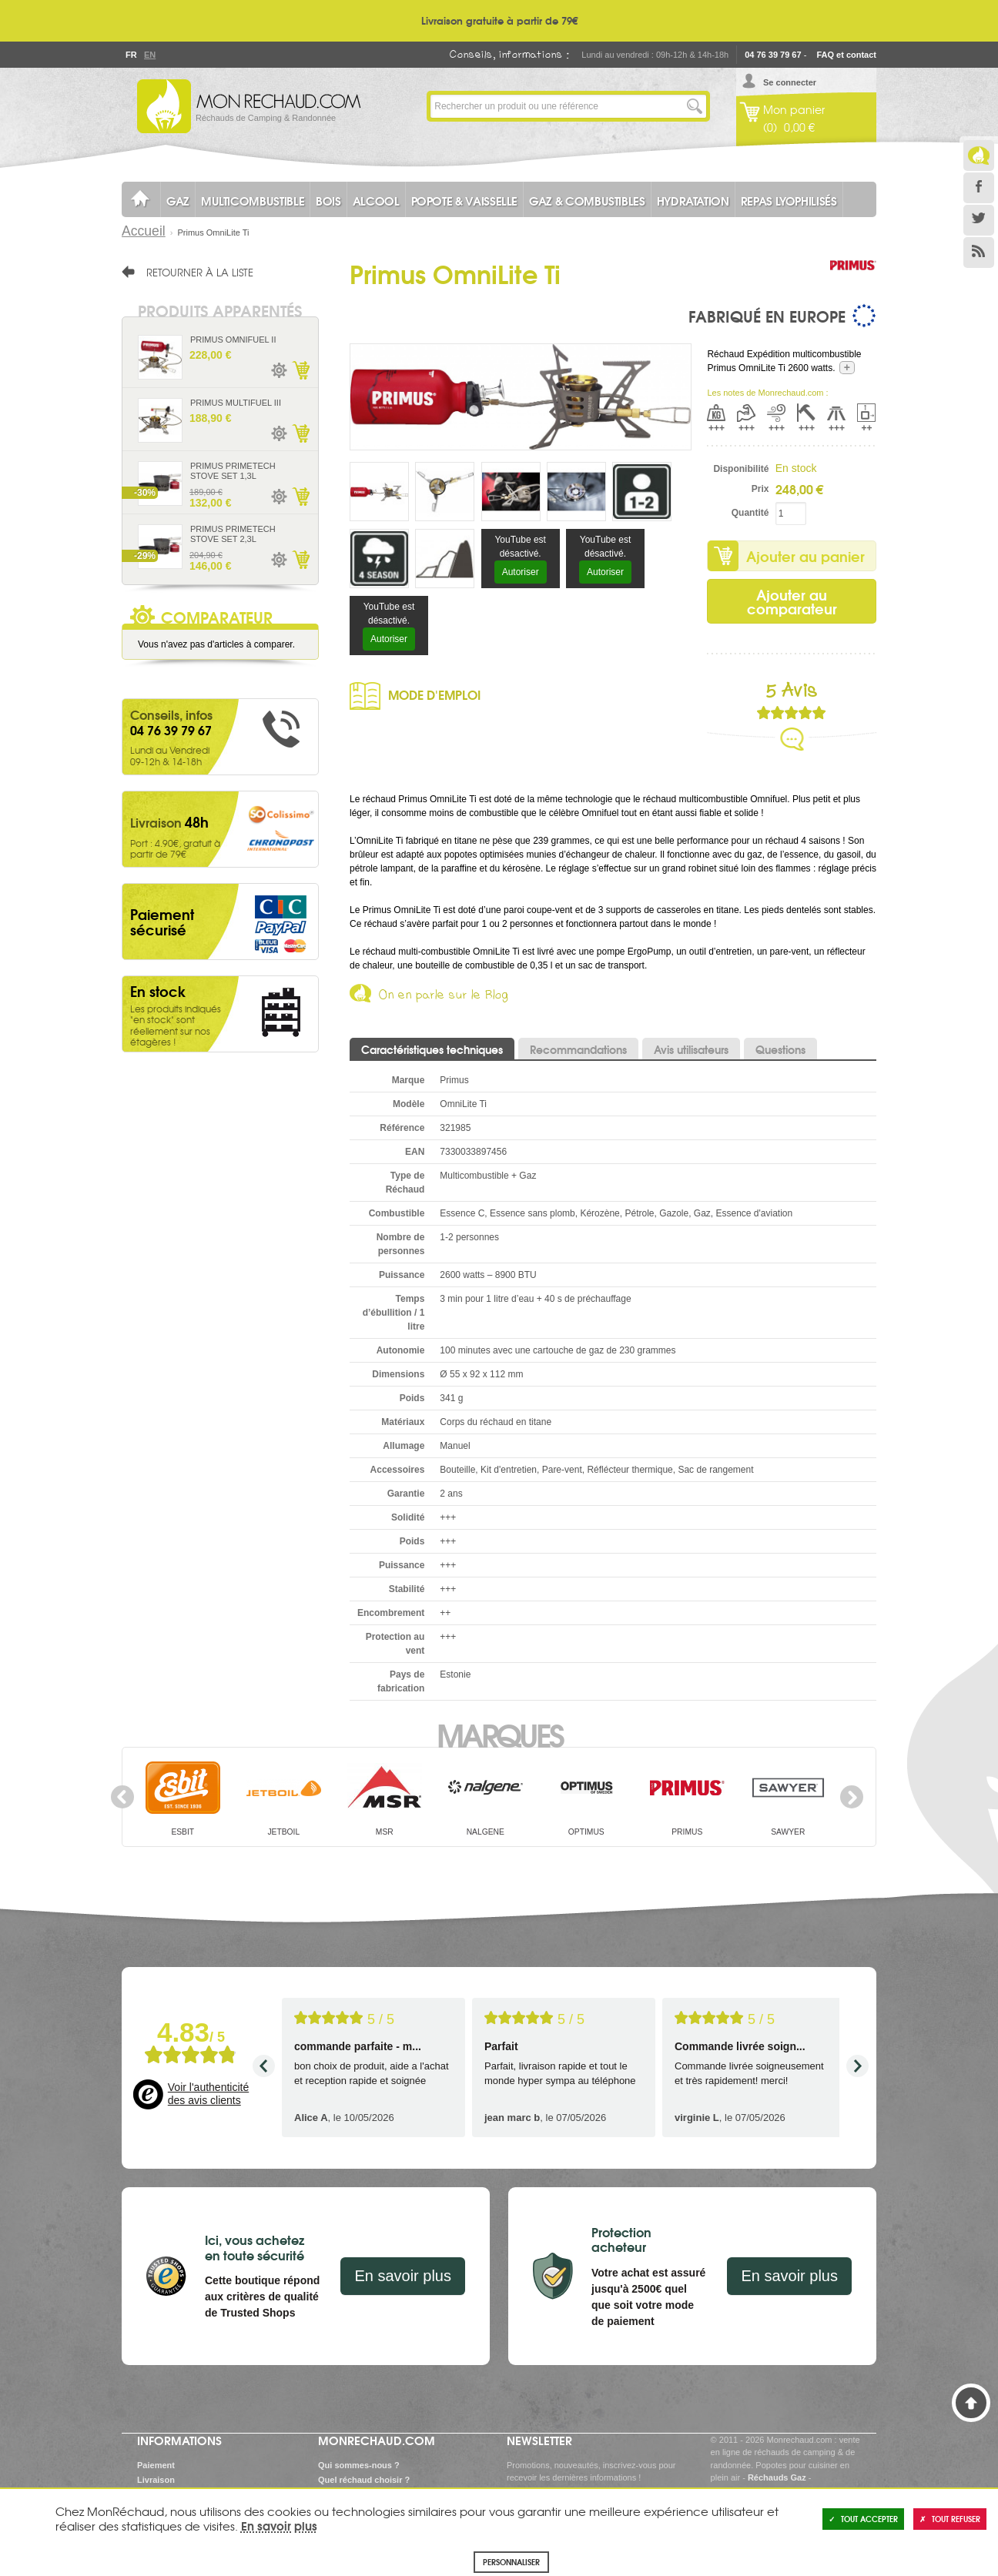 Image resolution: width=998 pixels, height=2576 pixels. Describe the element at coordinates (694, 106) in the screenshot. I see `Lancer` at that location.